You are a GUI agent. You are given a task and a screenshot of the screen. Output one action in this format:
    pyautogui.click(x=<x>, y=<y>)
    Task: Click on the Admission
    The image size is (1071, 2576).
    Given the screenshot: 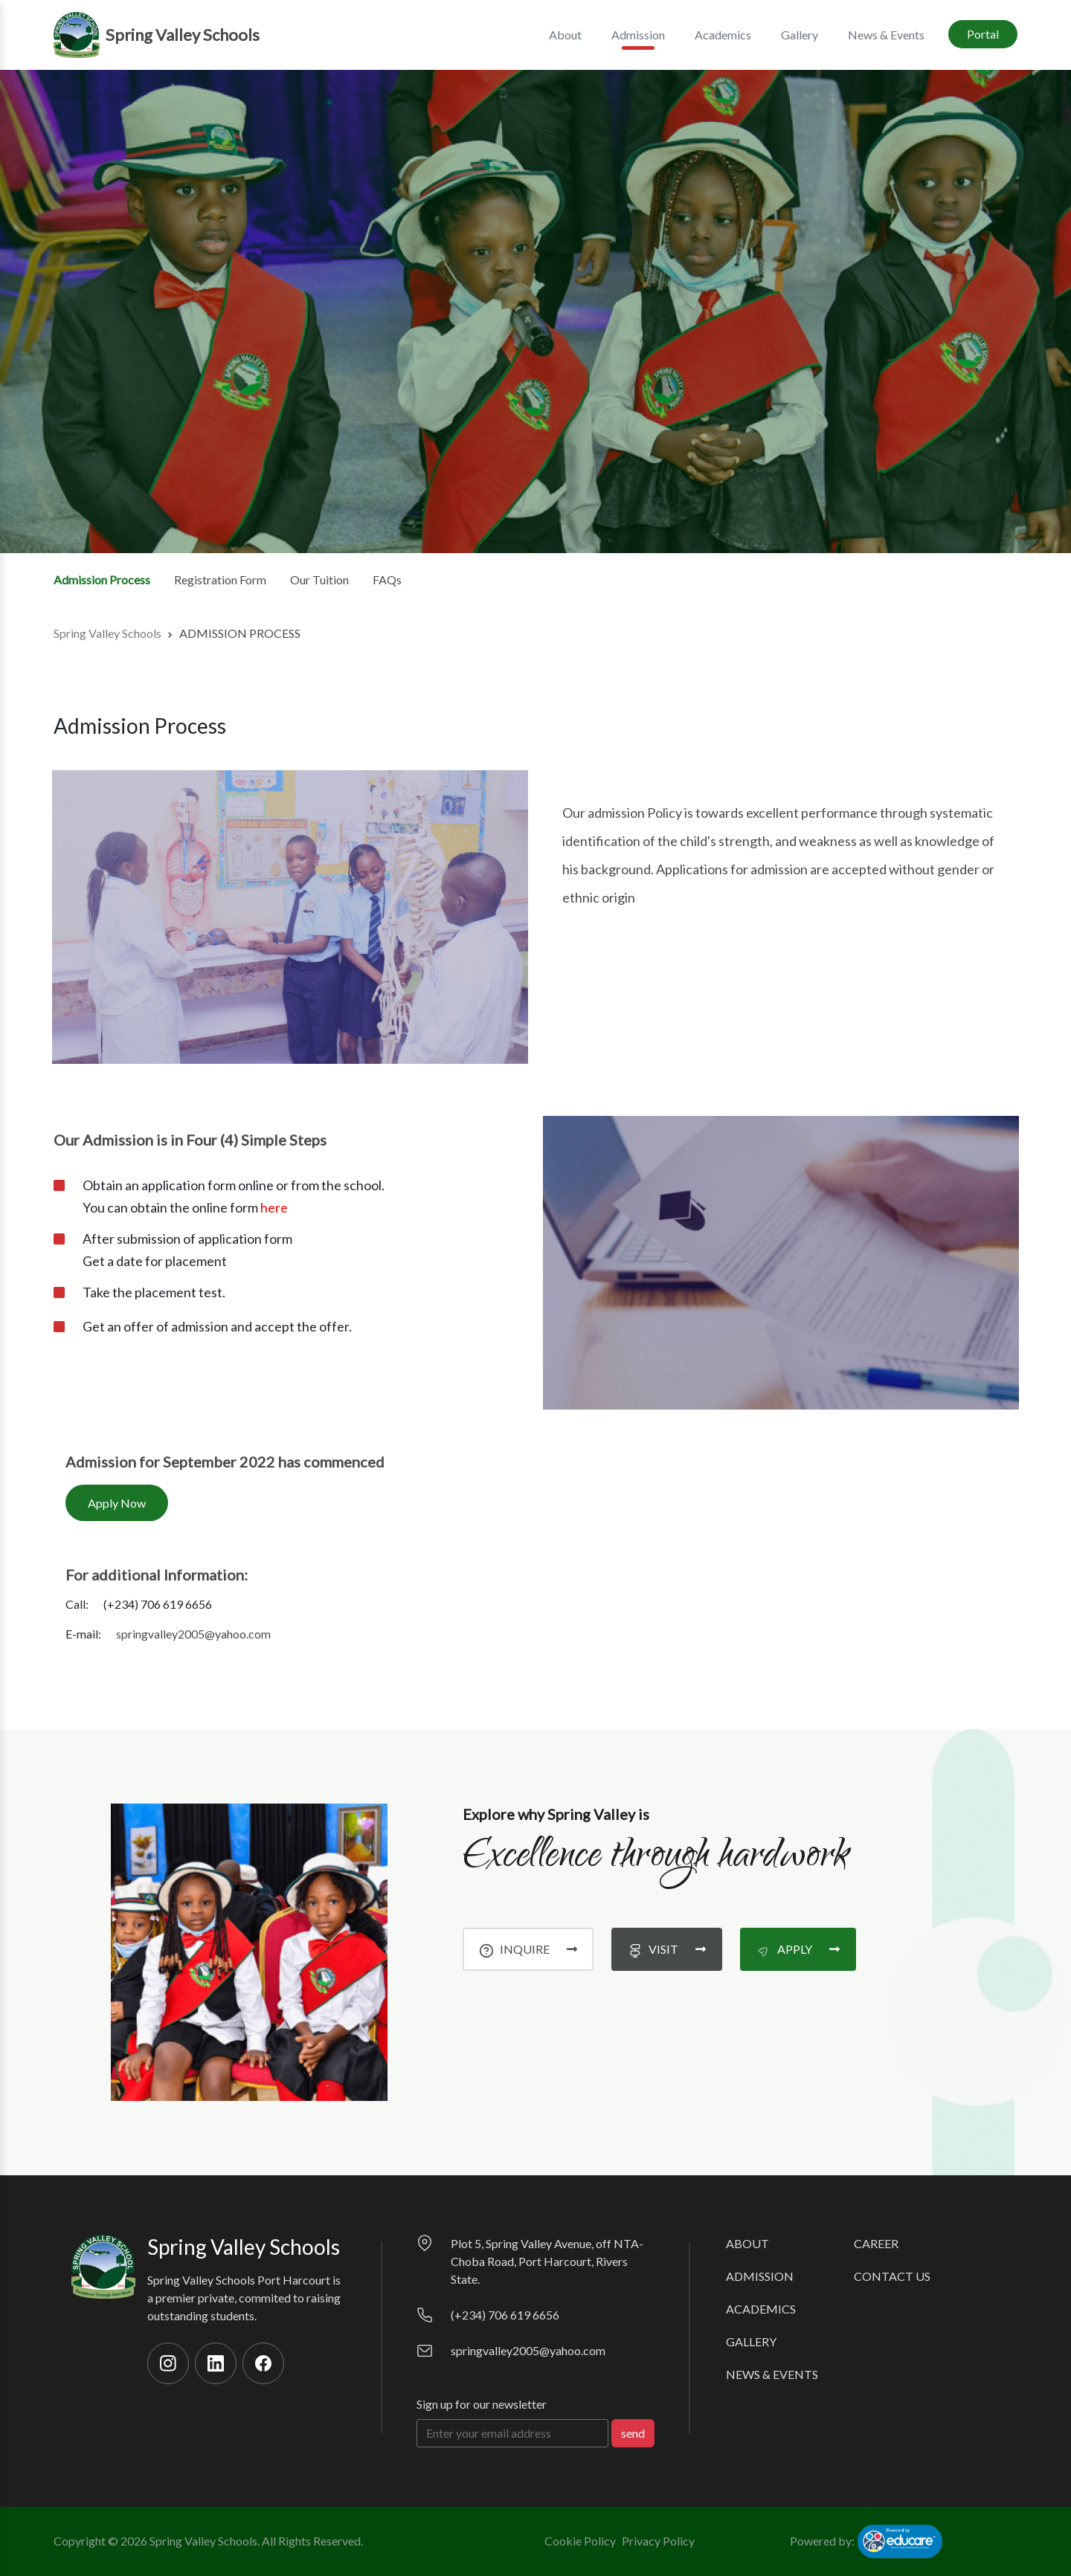 What is the action you would take?
    pyautogui.click(x=760, y=2276)
    